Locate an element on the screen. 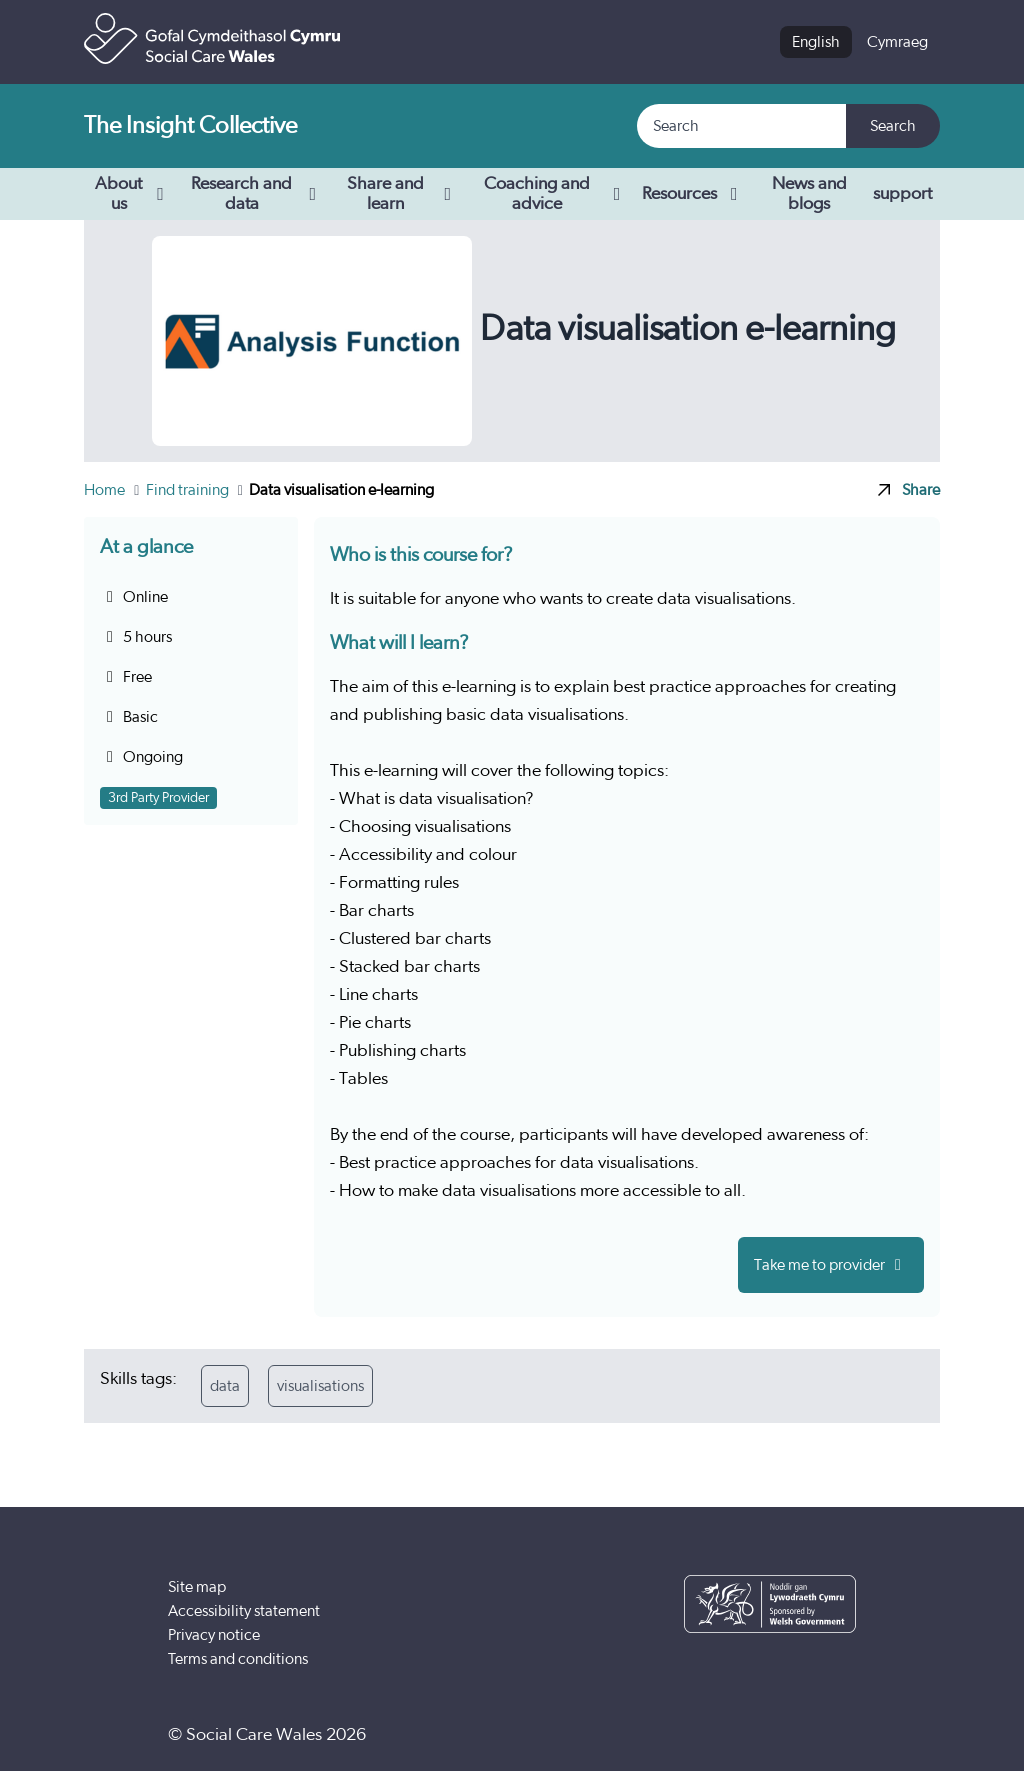  Find training is located at coordinates (189, 490).